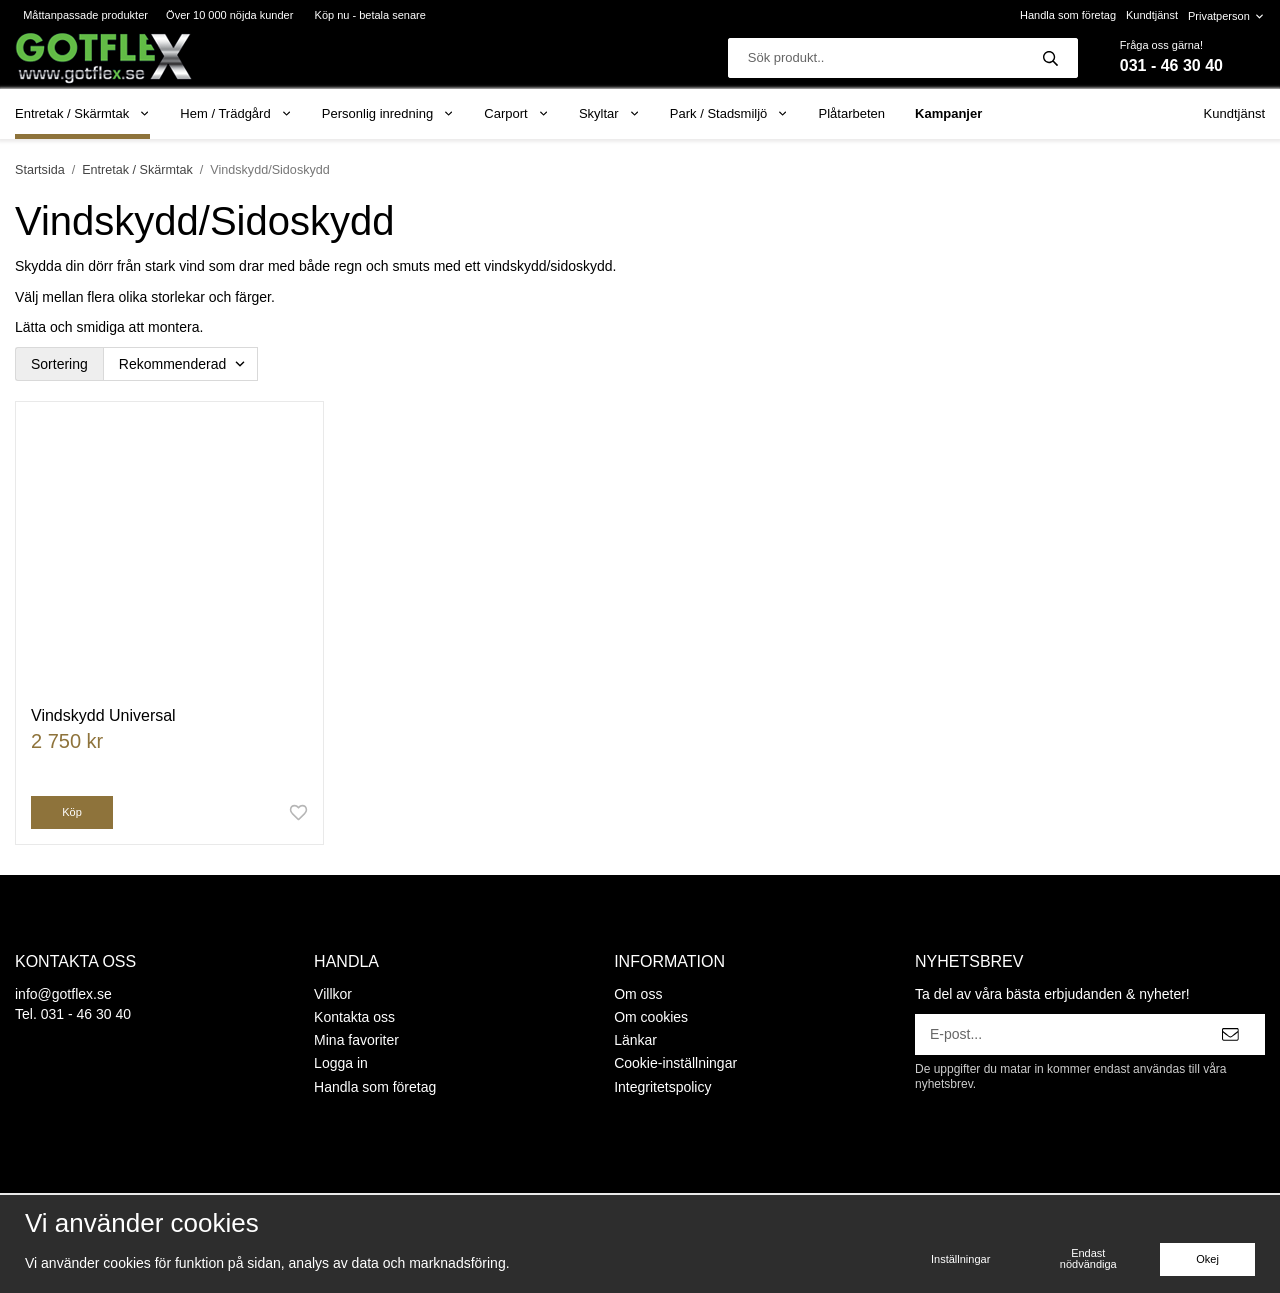 This screenshot has width=1280, height=1293. I want to click on Mina favoriter, so click(356, 1040).